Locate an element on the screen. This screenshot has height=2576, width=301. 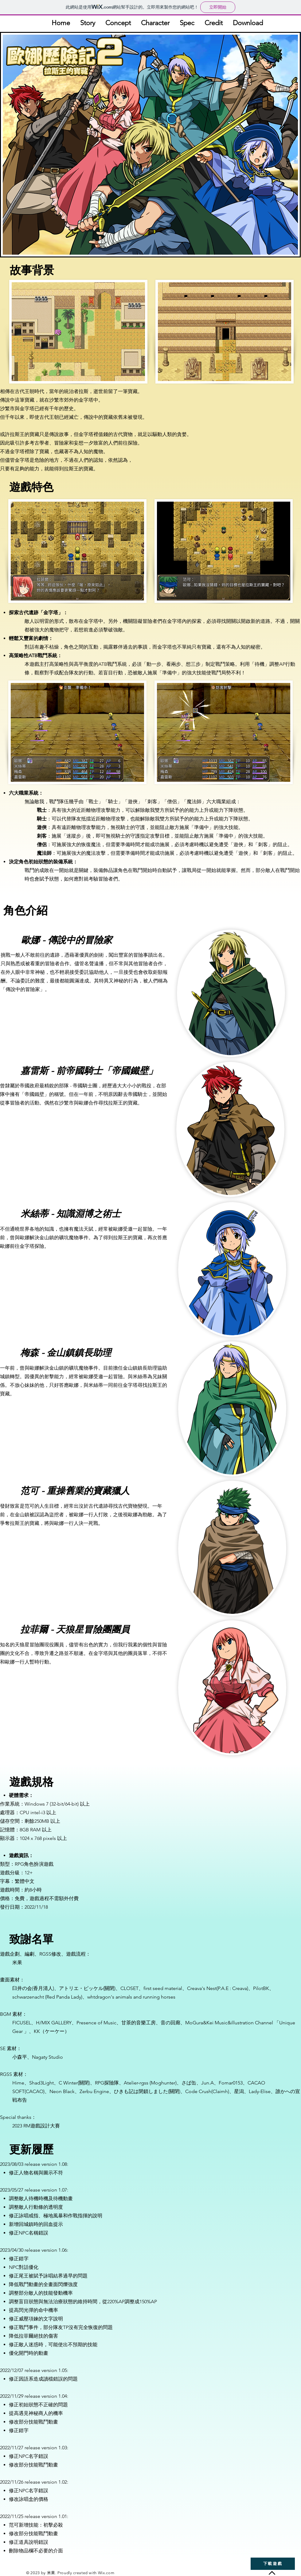
KK（ケーケー） is located at coordinates (51, 2031).